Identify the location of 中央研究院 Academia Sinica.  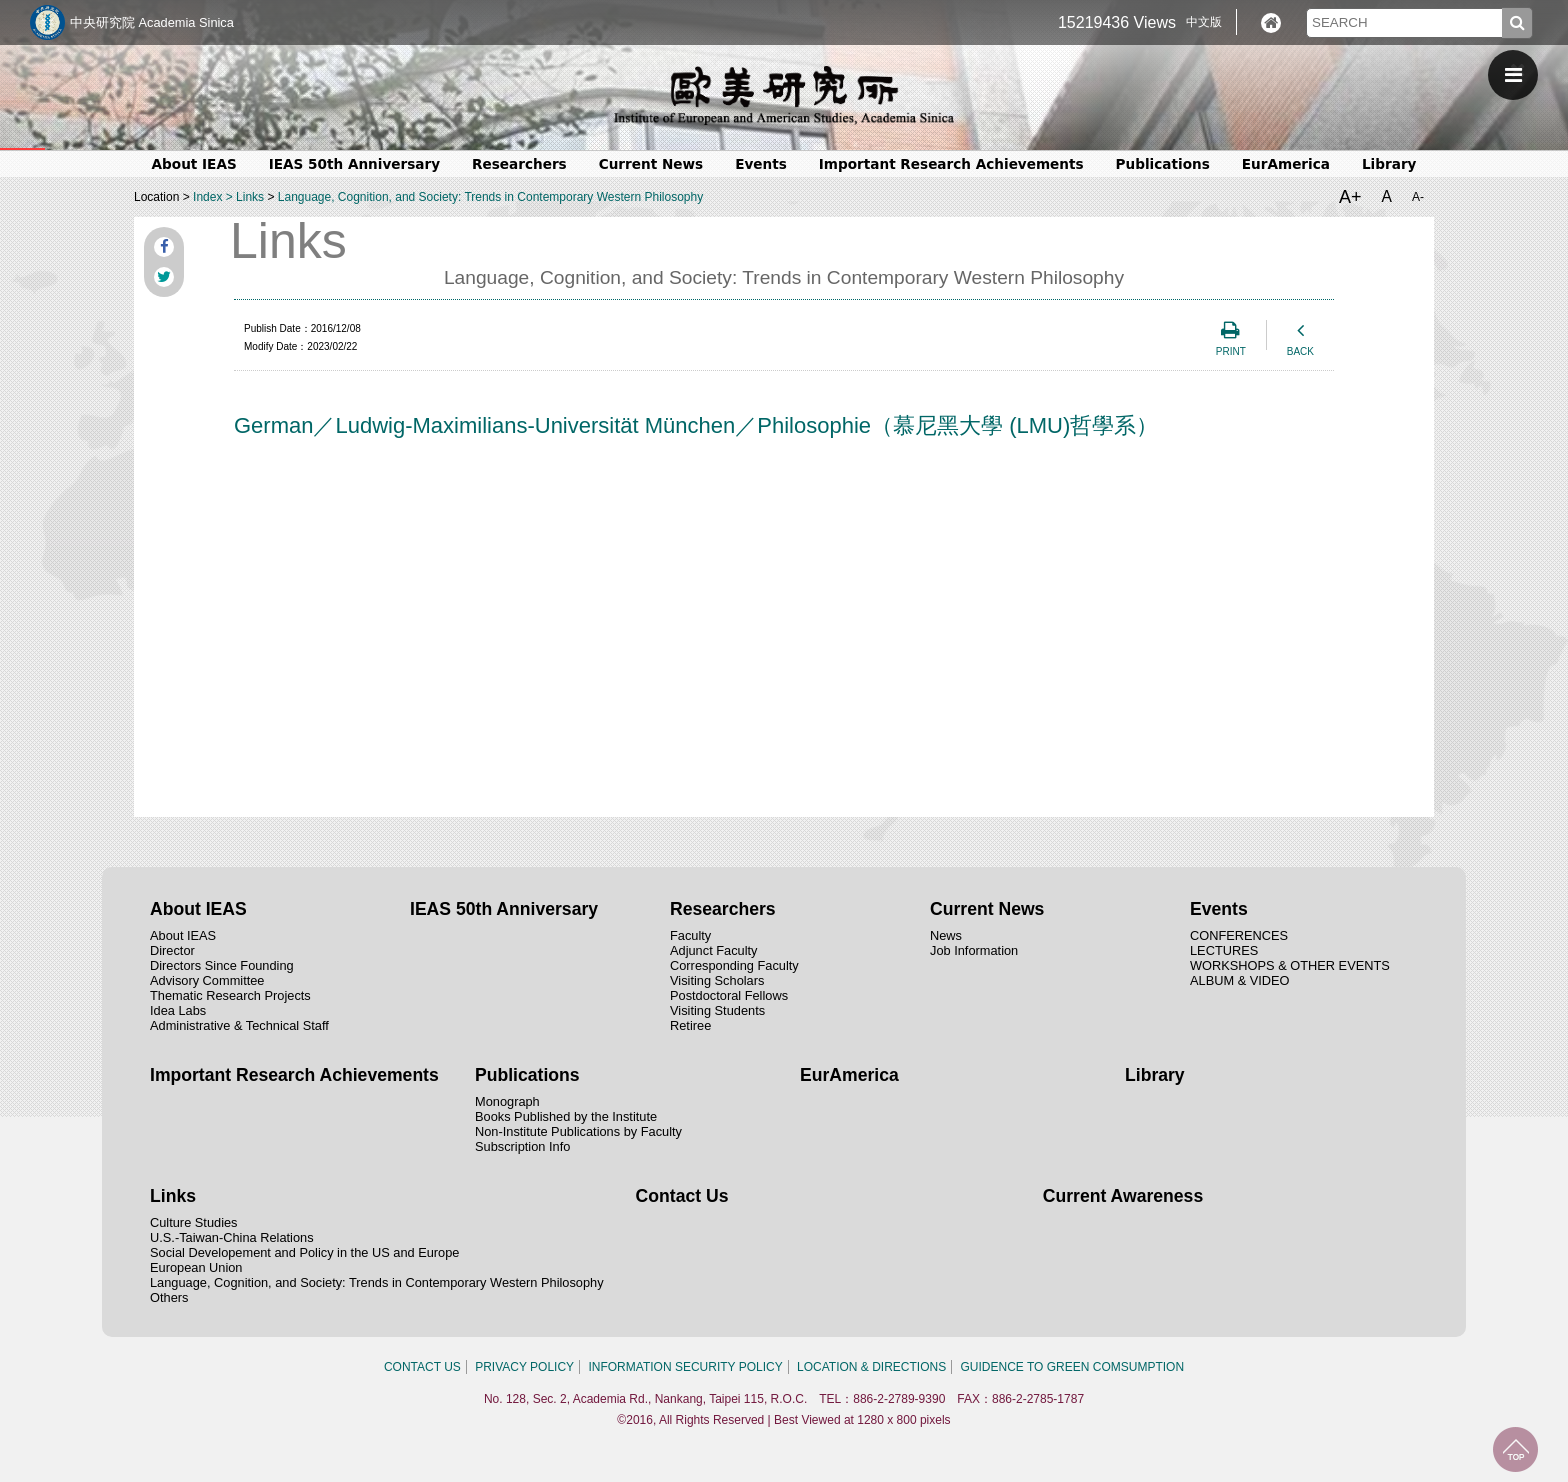
(152, 22).